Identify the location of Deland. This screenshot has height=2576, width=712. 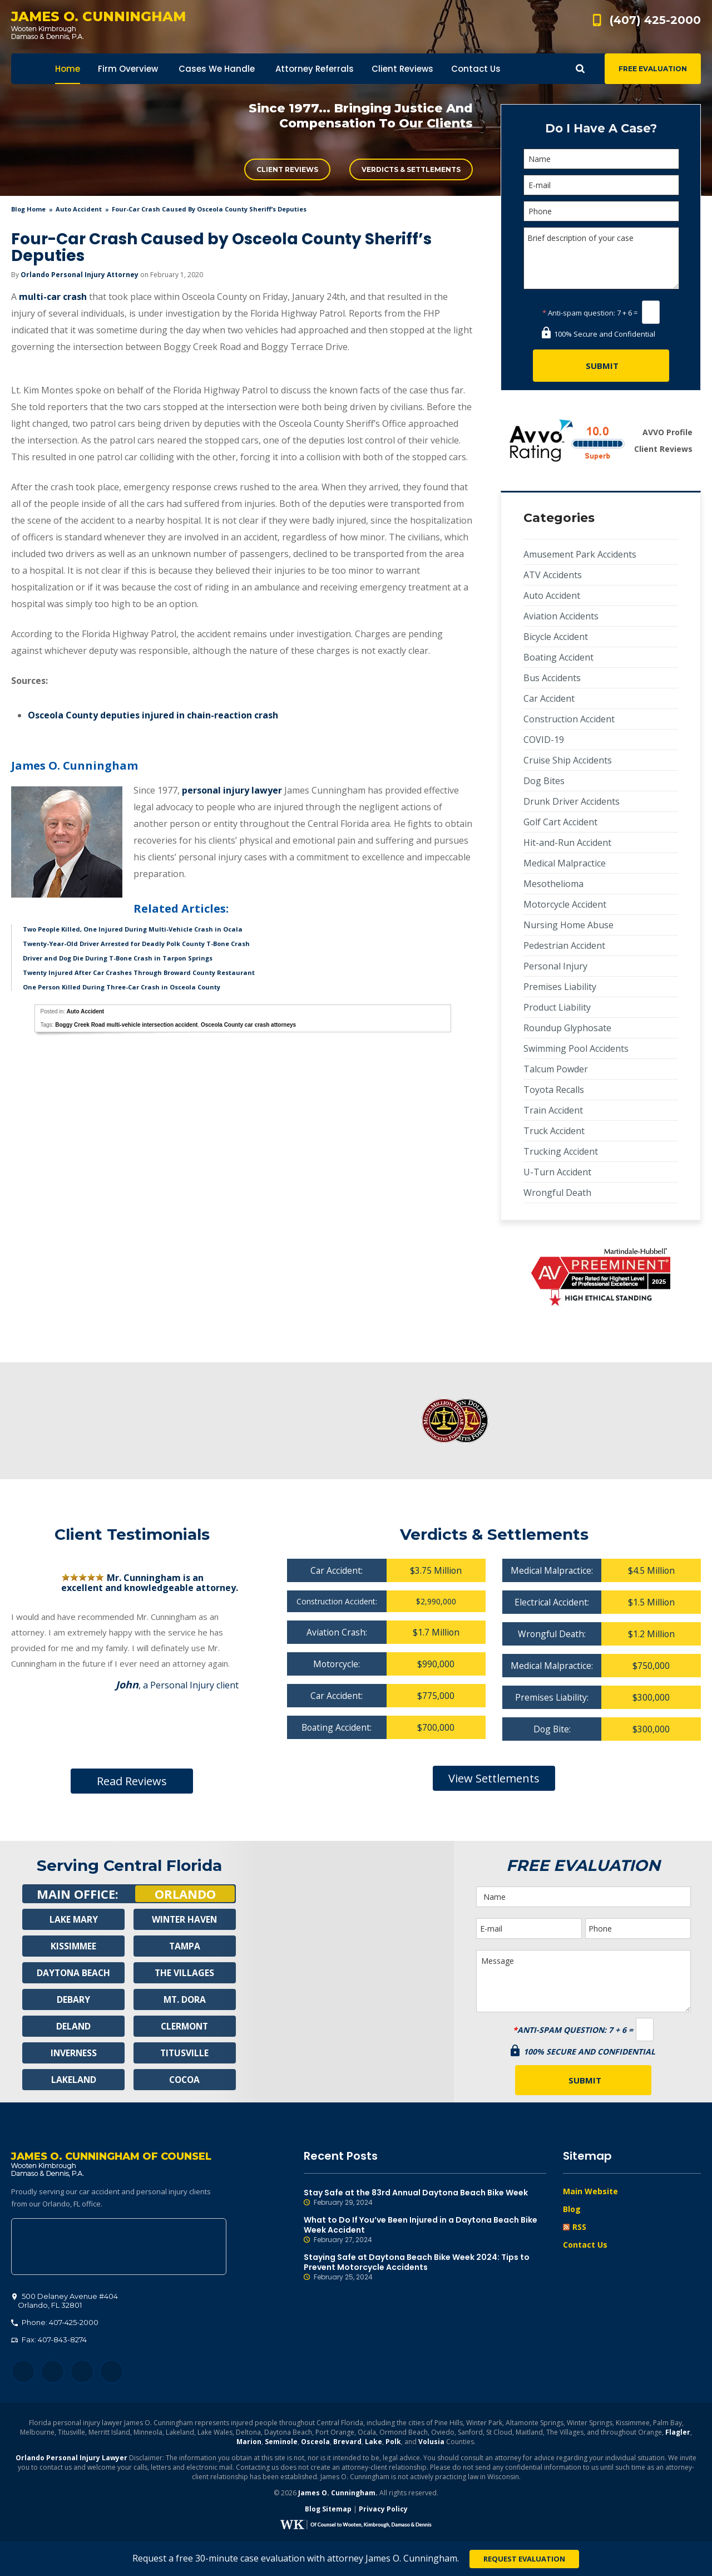
(73, 2026).